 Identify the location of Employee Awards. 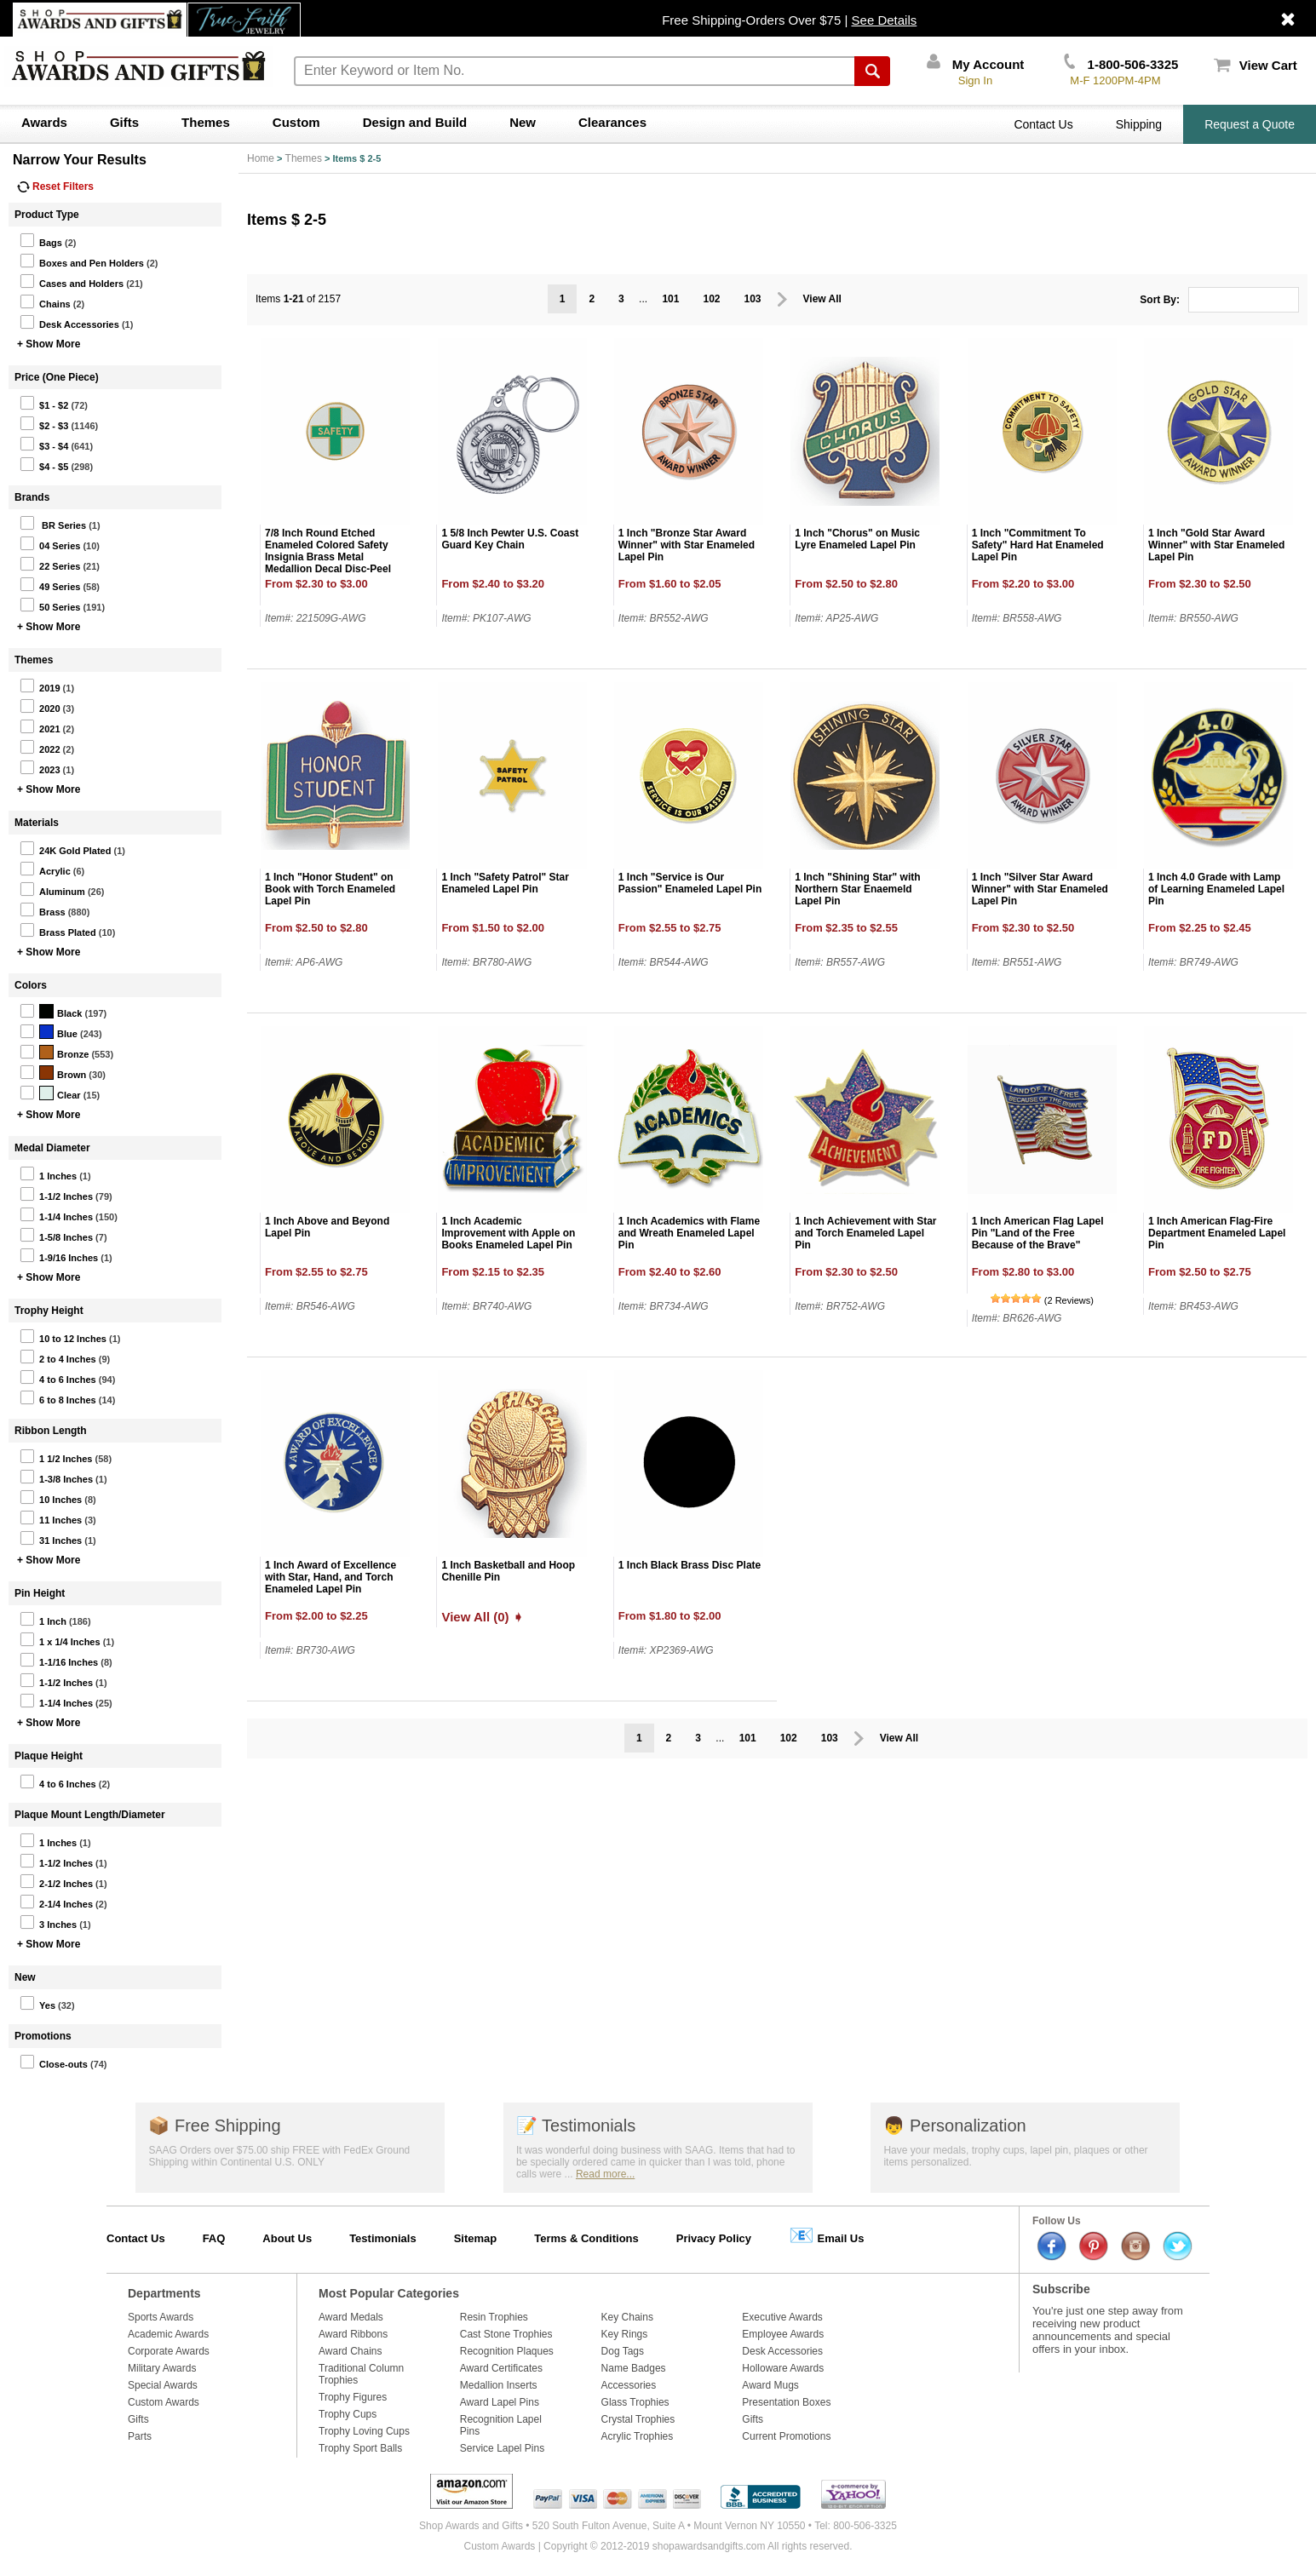
(783, 2334).